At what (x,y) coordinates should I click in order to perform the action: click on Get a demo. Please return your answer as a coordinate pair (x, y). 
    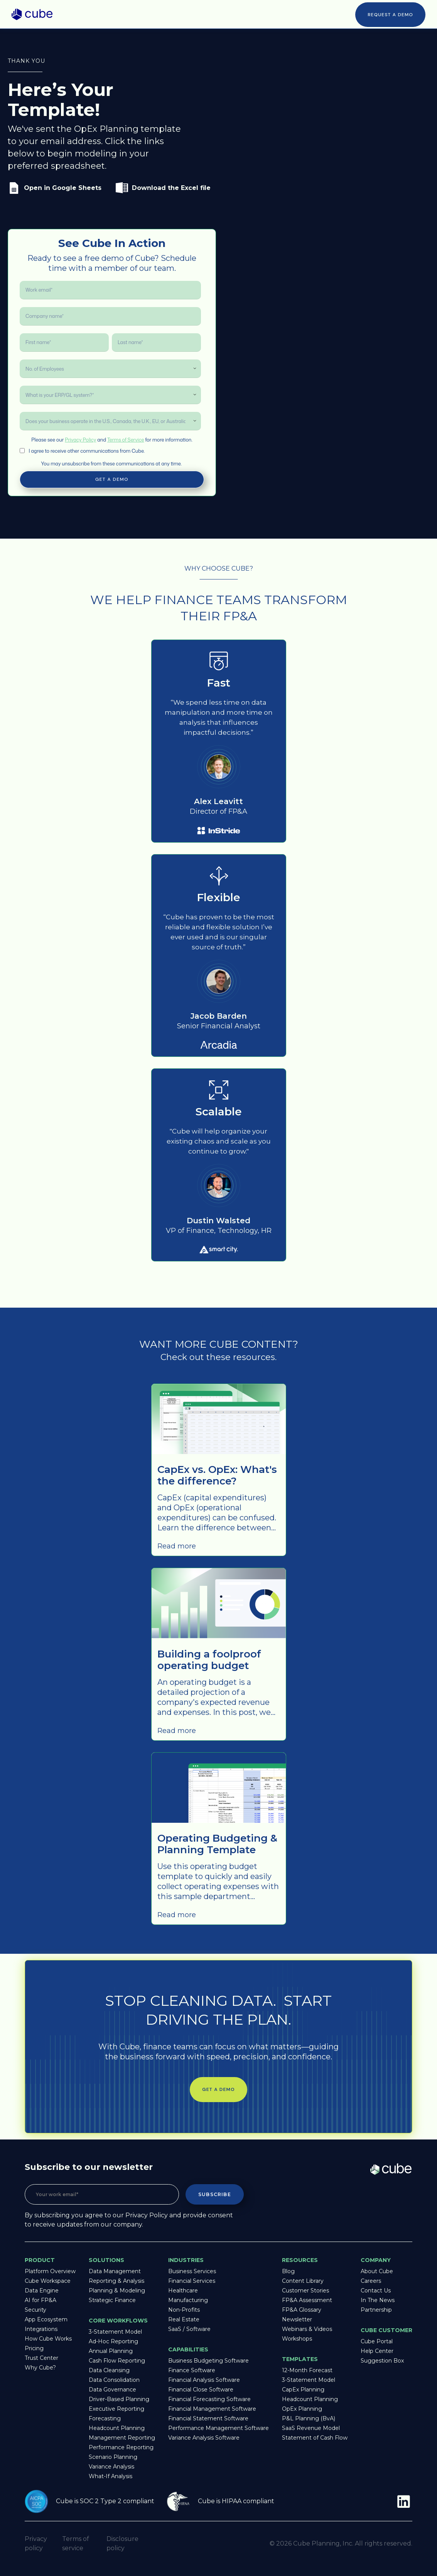
    Looking at the image, I should click on (218, 2089).